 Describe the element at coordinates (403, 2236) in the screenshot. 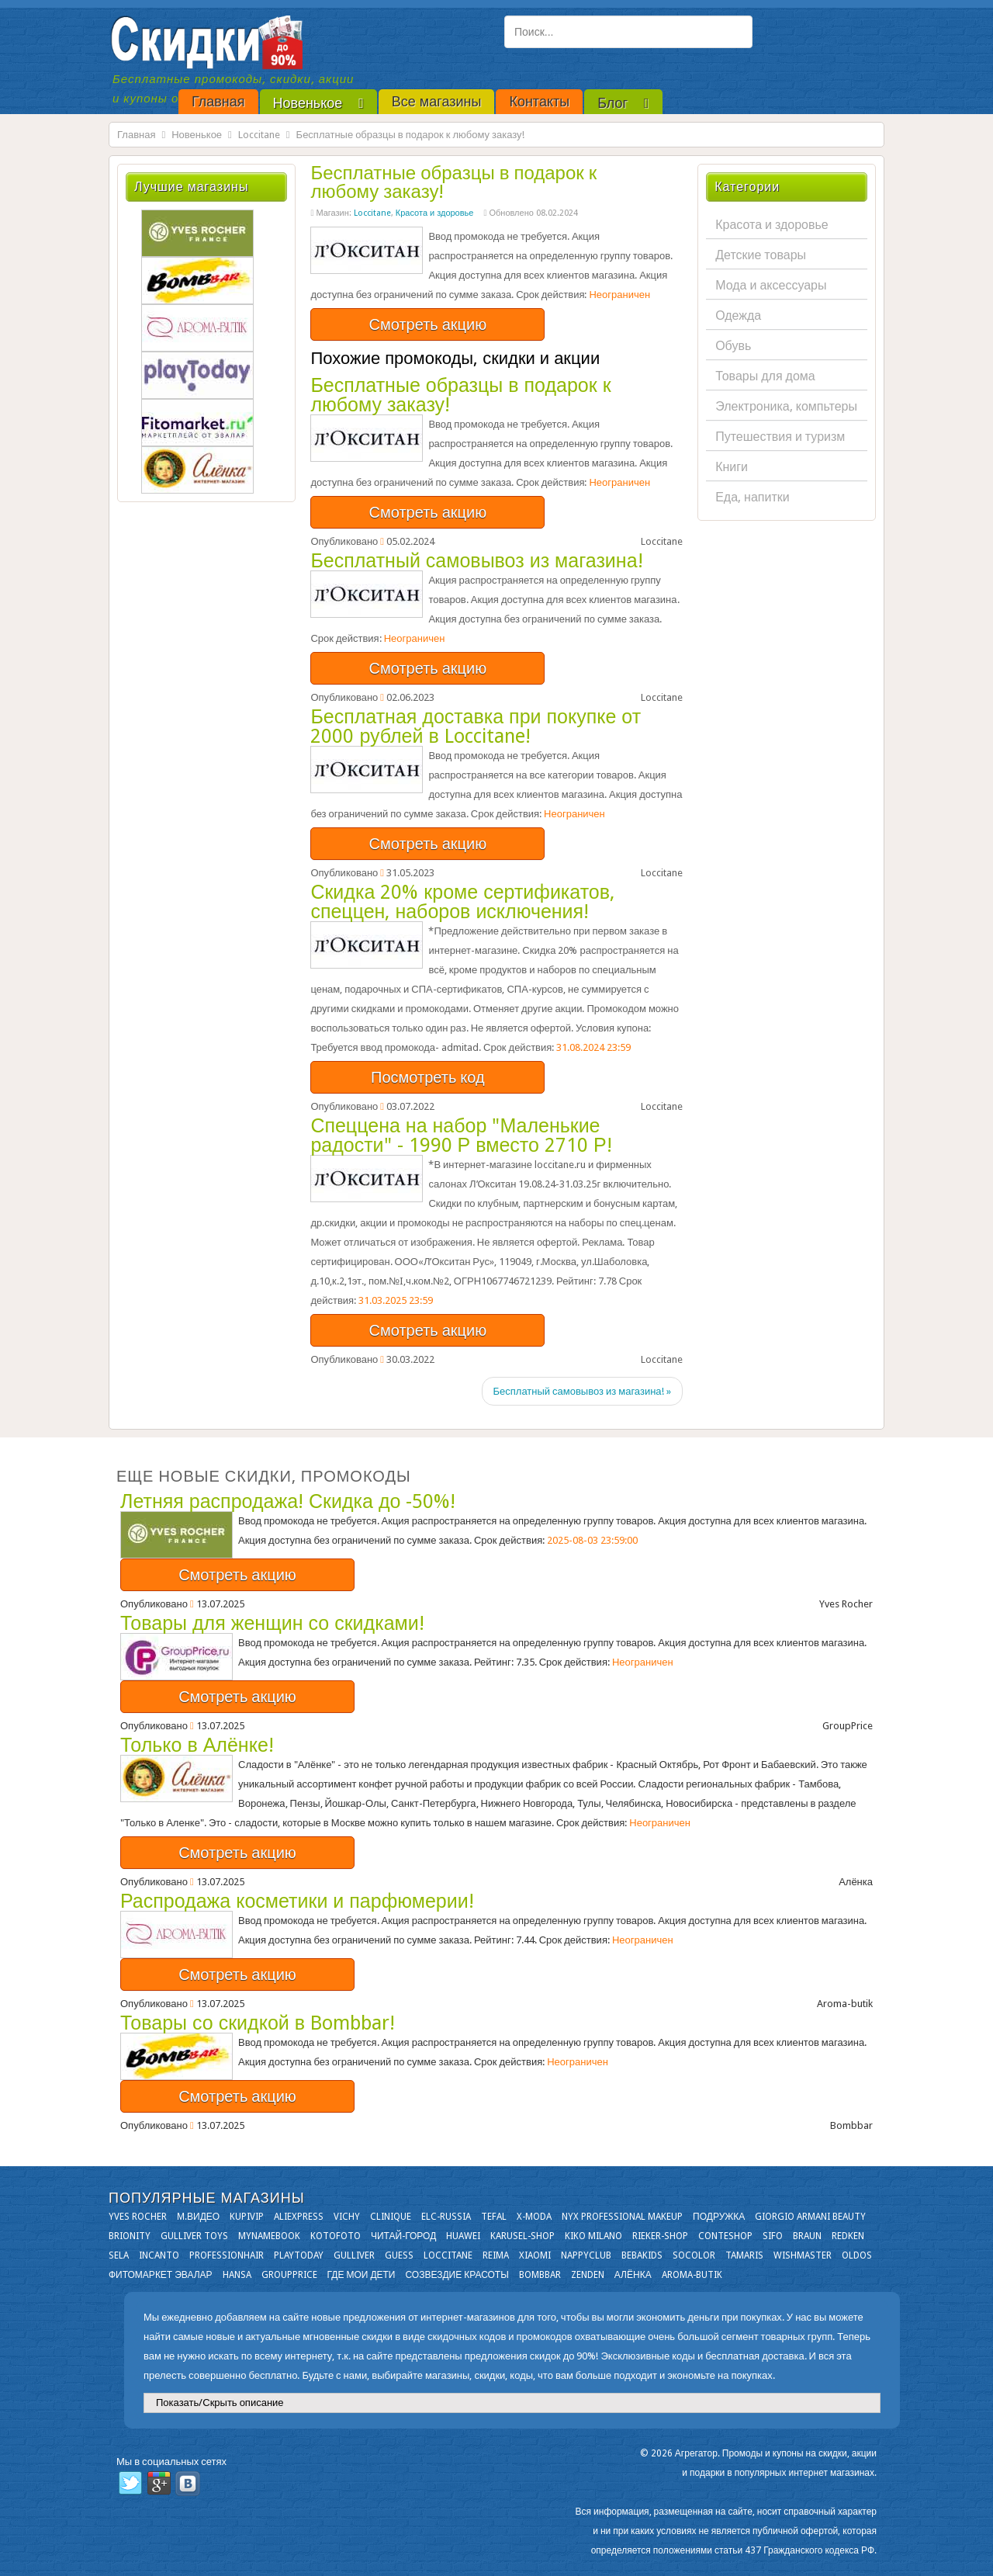

I see `Читай-город` at that location.